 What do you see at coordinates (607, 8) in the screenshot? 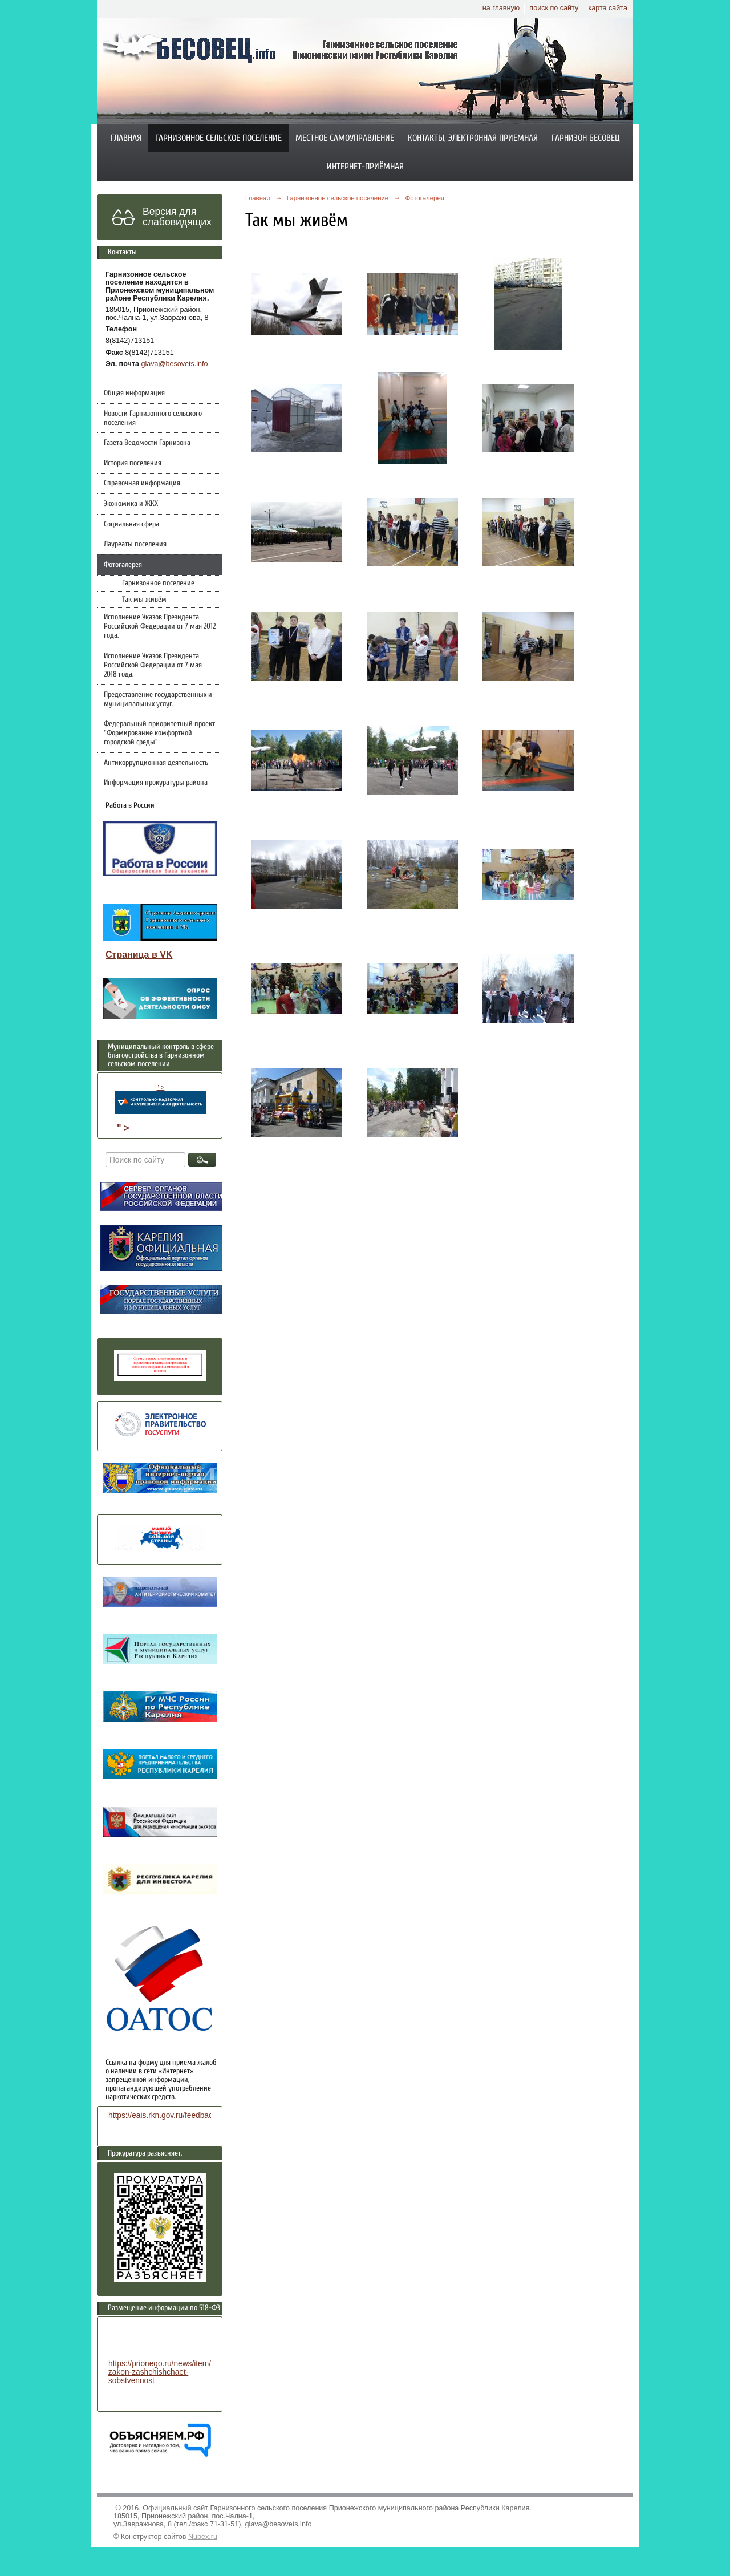
I see `карта сайта` at bounding box center [607, 8].